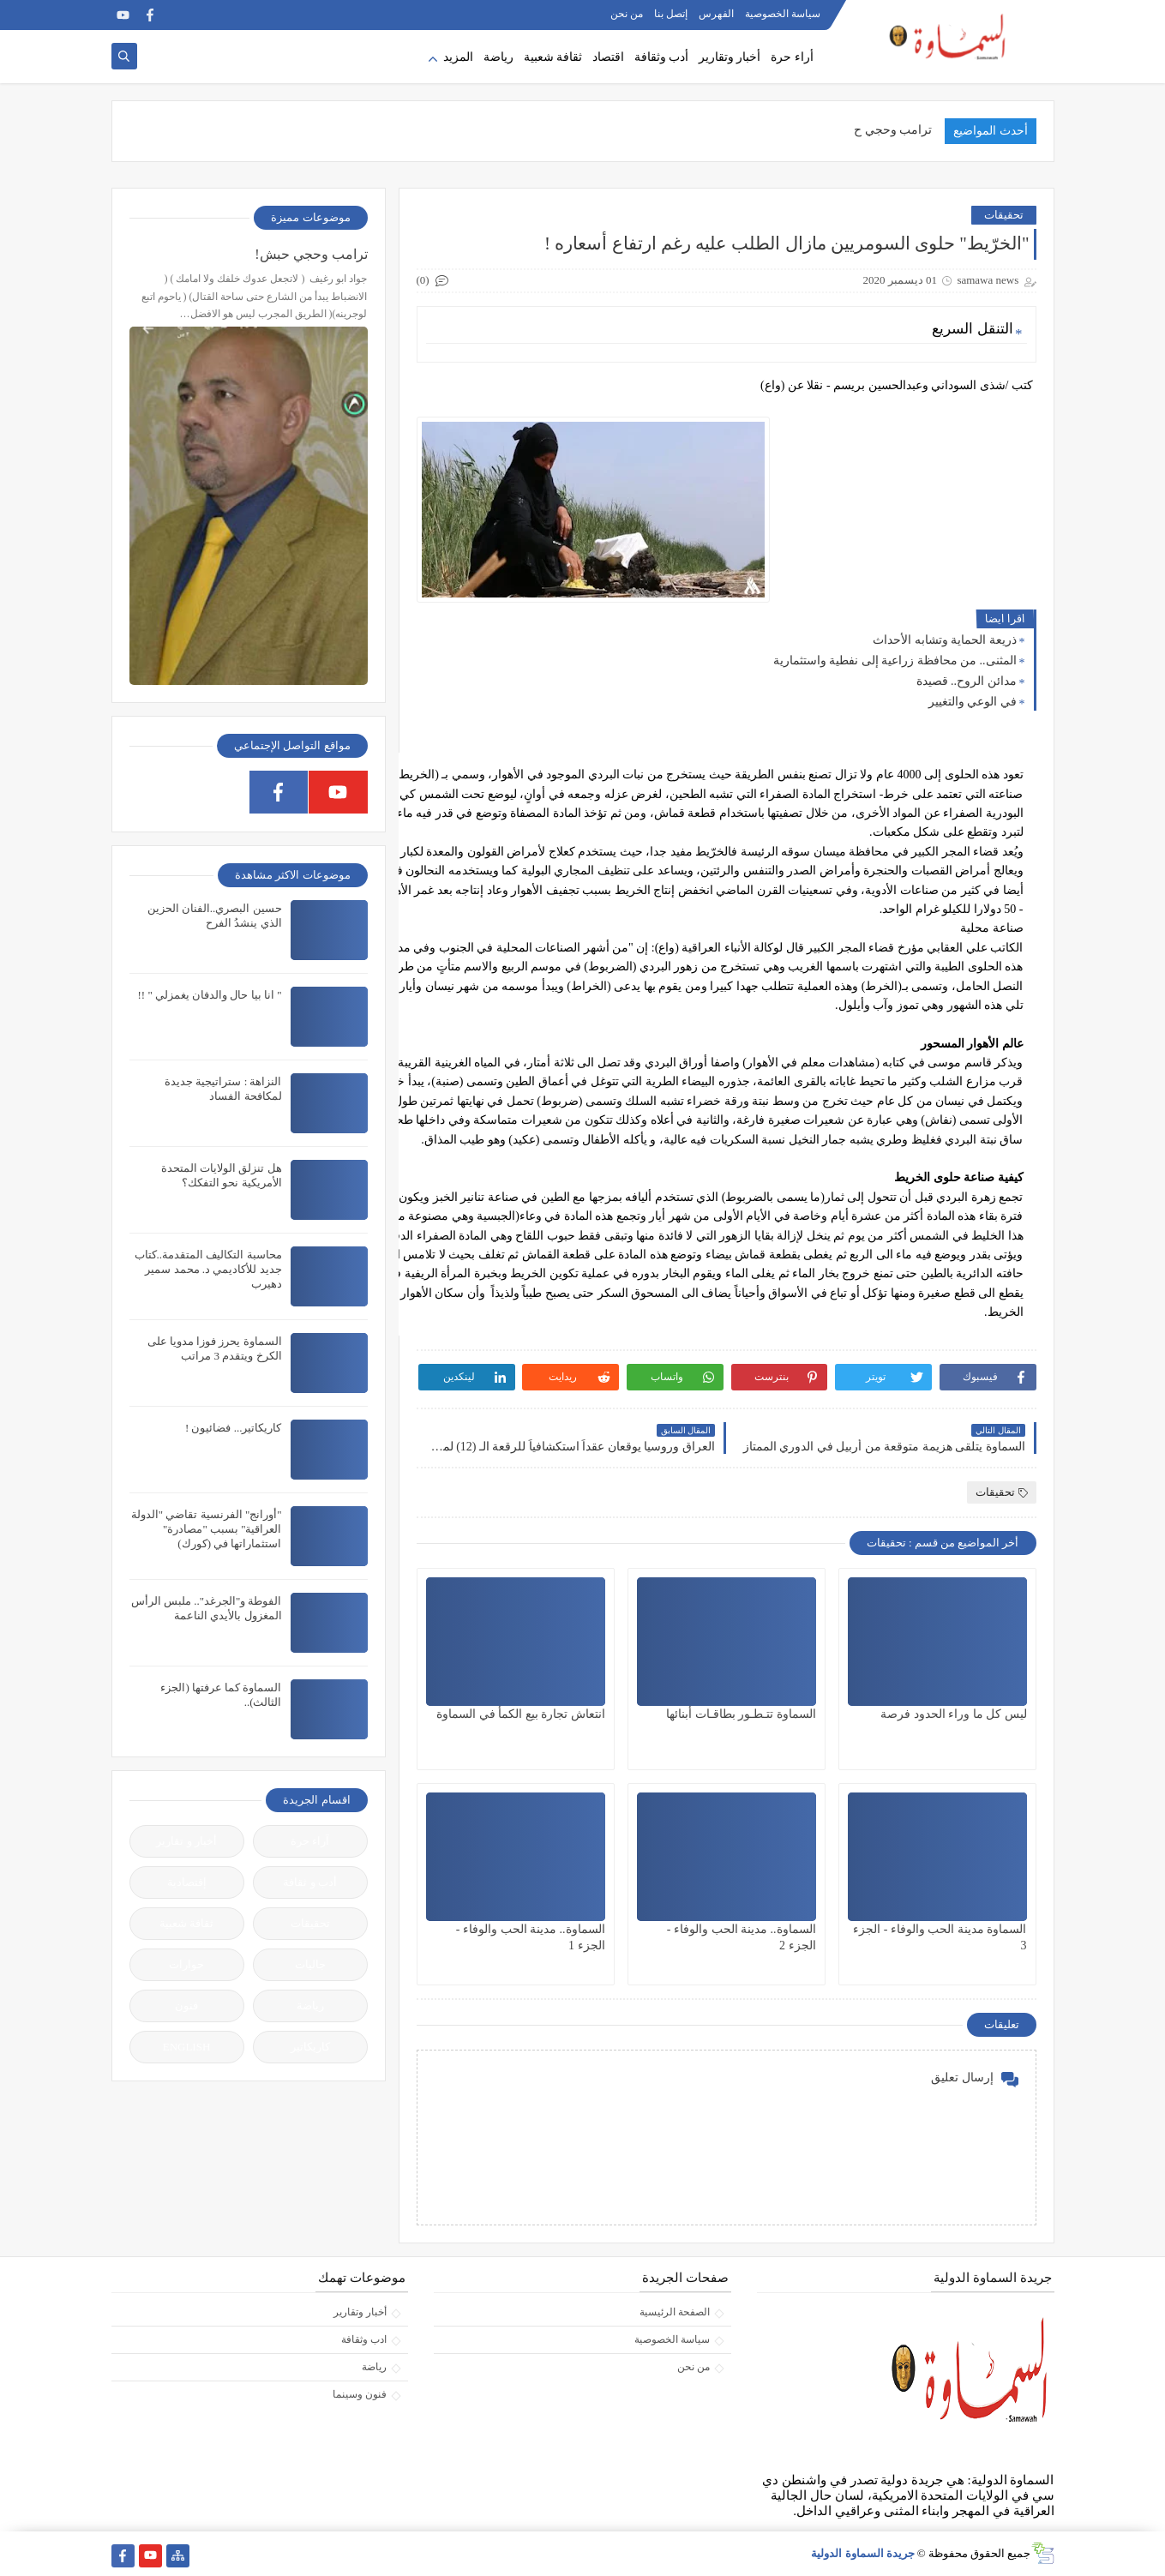  I want to click on "أورانج" الفرنسية تقاضي "الدولة العراقية" بسبب "مصادرة" استثماراتها في (كورك), so click(206, 1529).